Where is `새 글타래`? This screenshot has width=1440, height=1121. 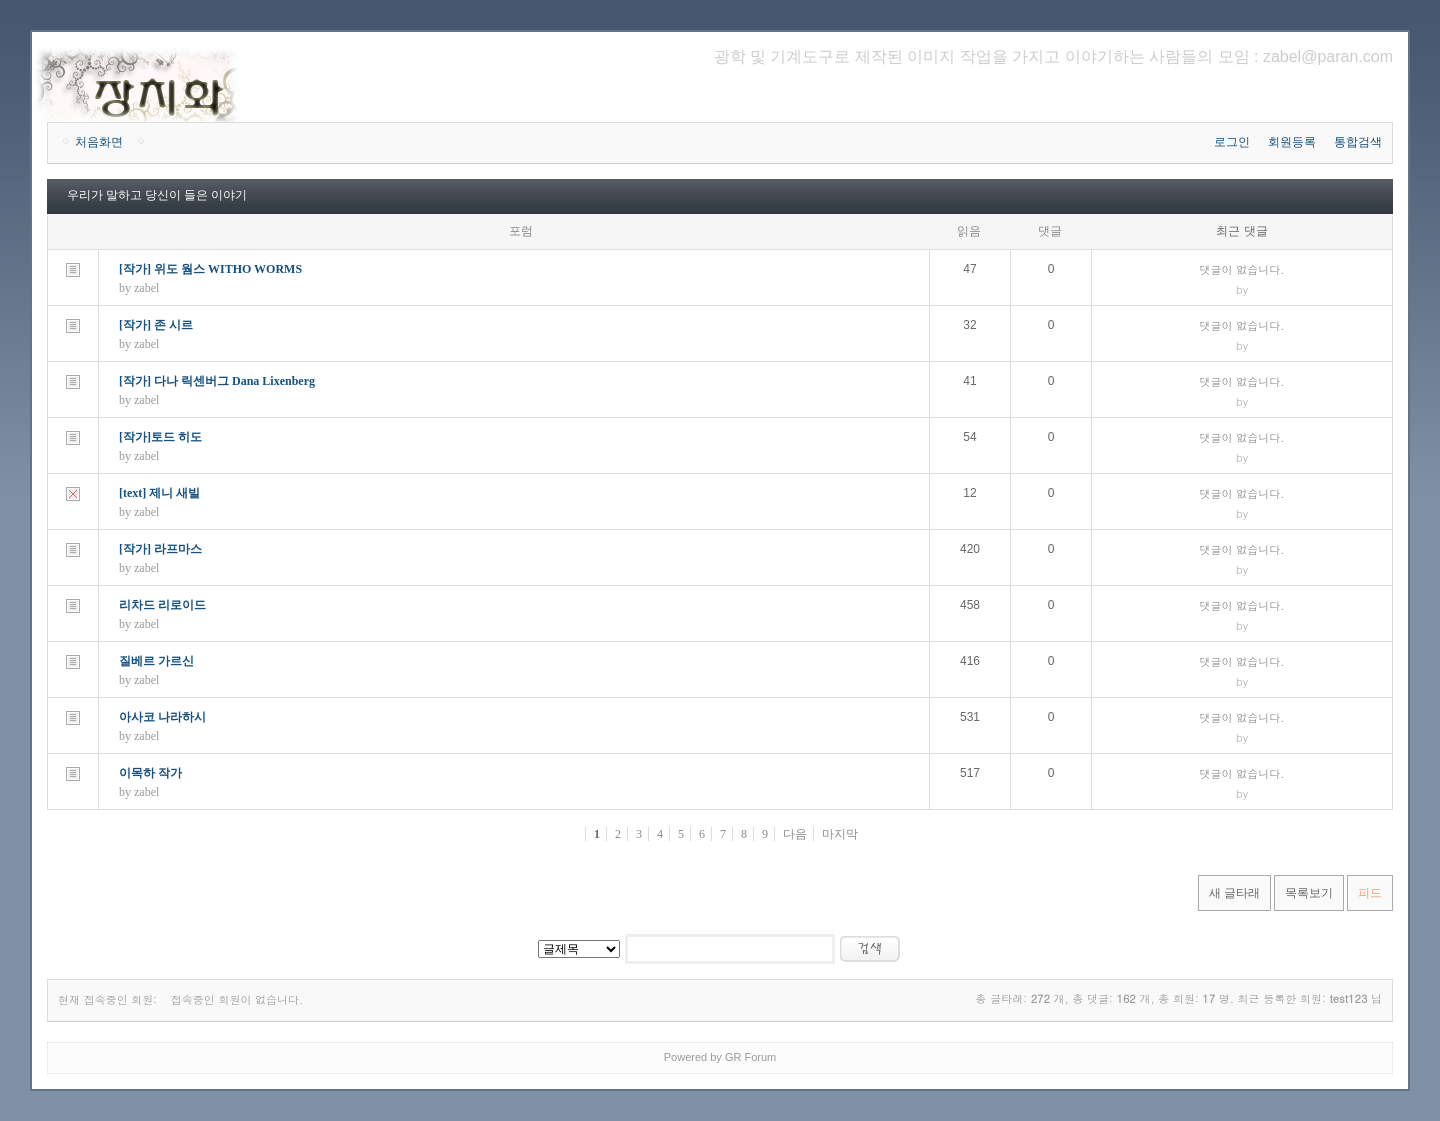
새 글타래 is located at coordinates (1234, 893).